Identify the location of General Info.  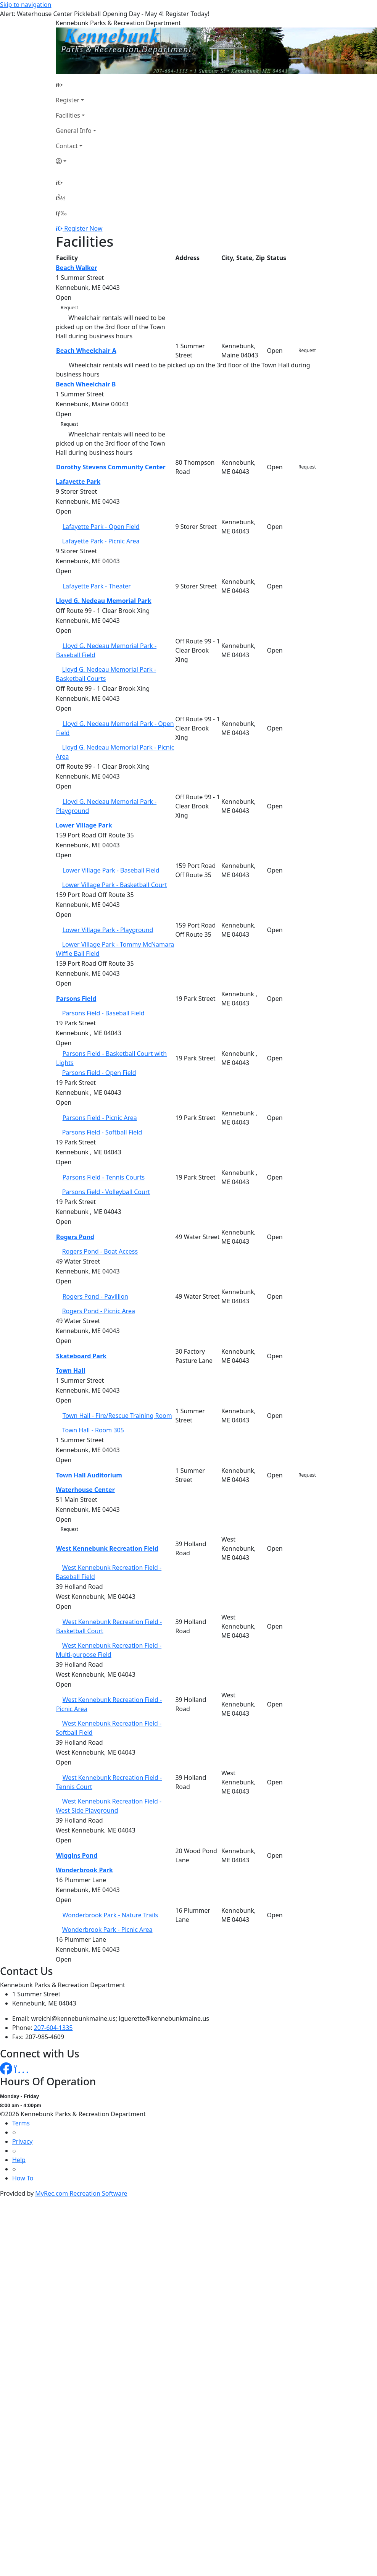
(74, 130).